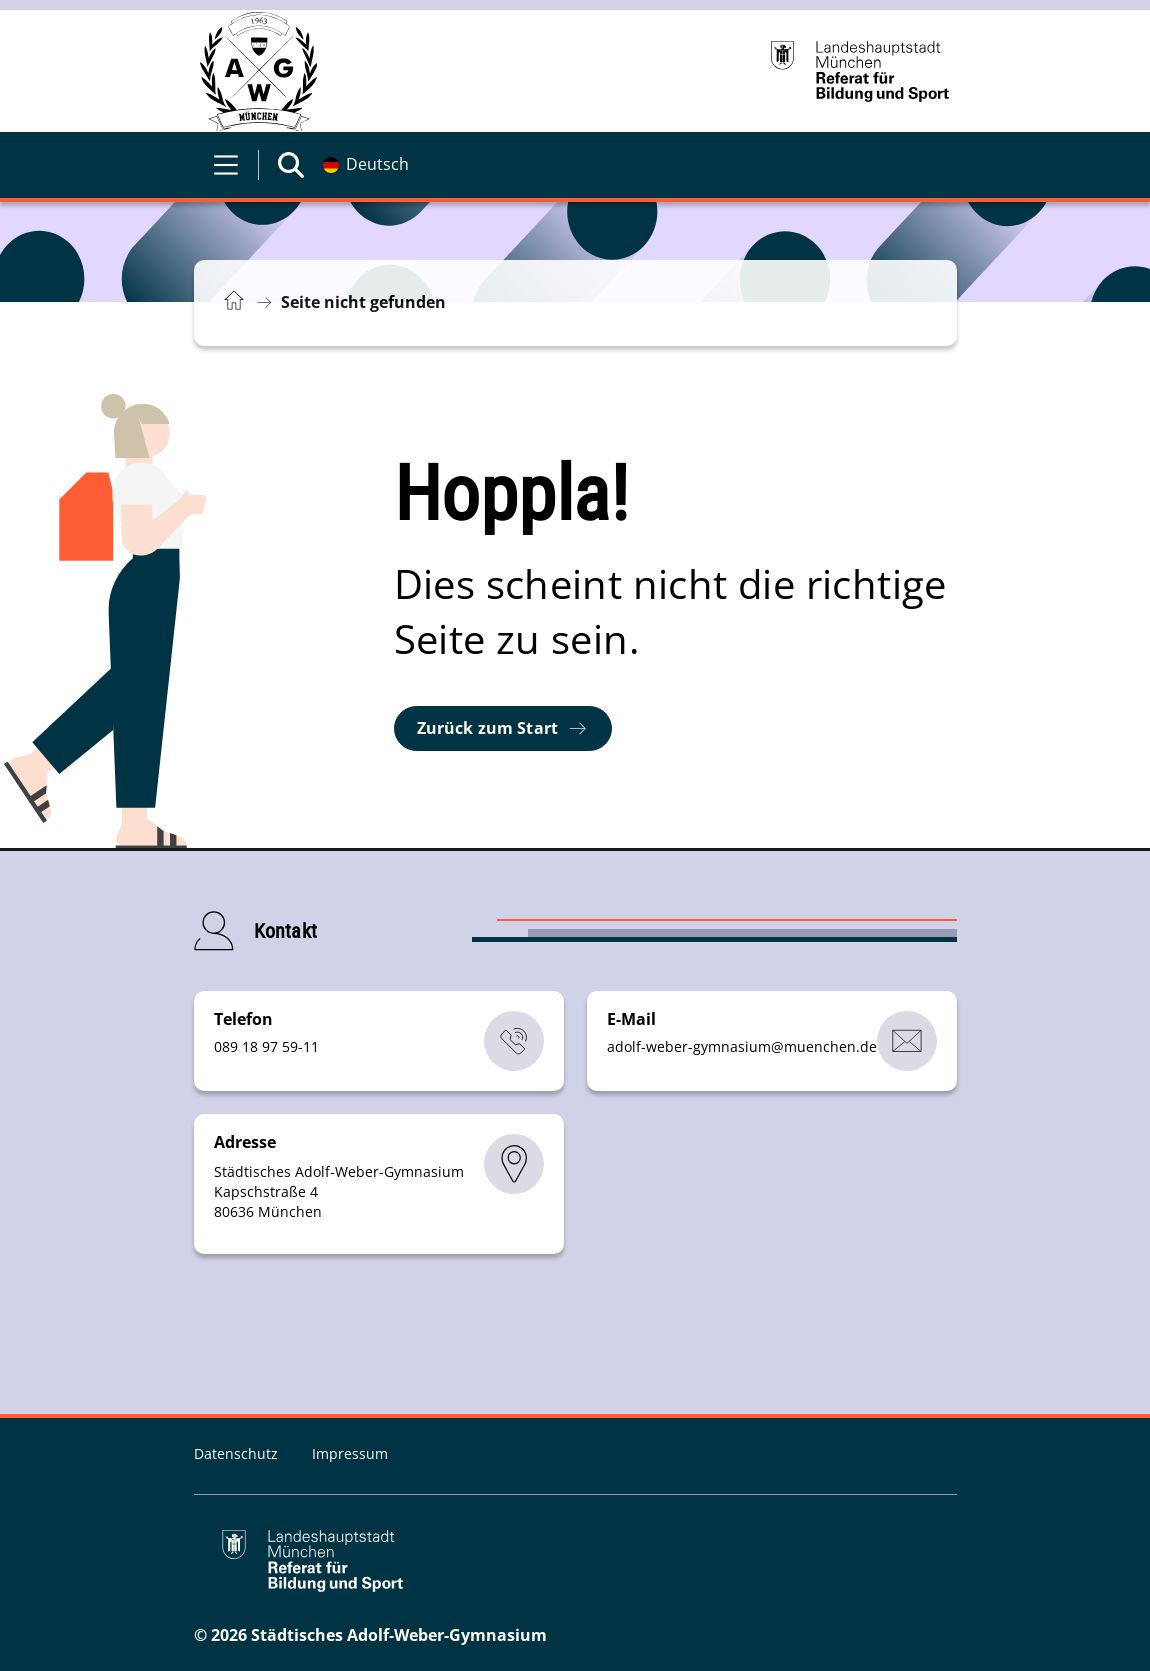  What do you see at coordinates (238, 1453) in the screenshot?
I see `Datenschutz` at bounding box center [238, 1453].